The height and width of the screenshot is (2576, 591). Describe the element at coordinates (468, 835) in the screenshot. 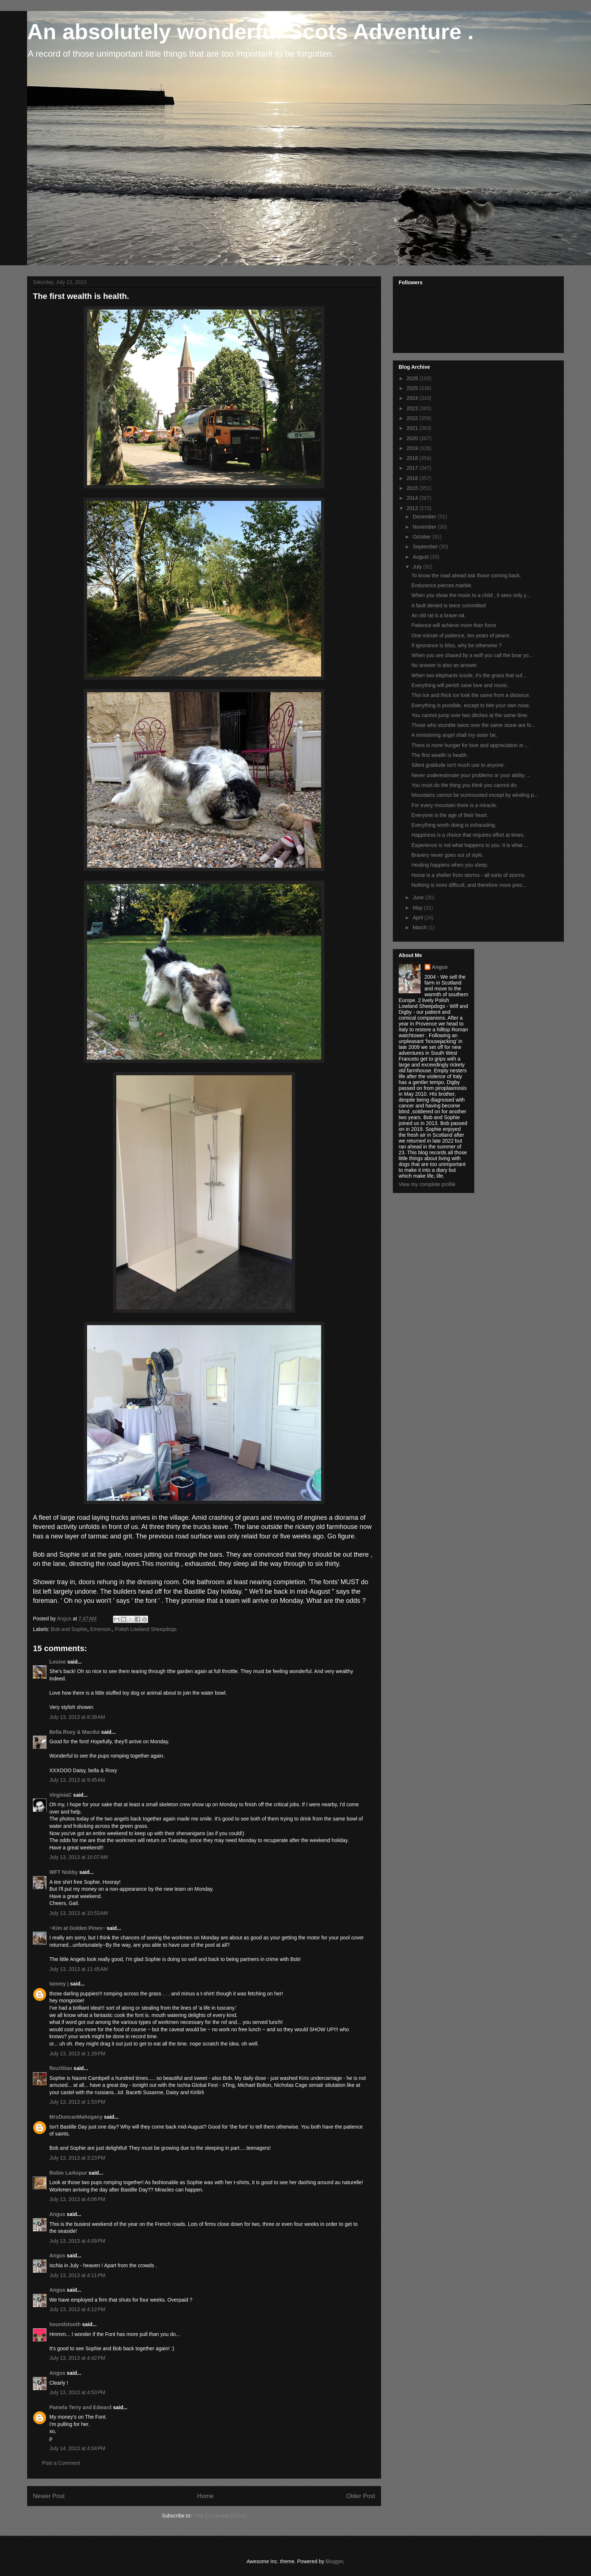

I see `Happiness is a choice that requires effort at times.` at that location.